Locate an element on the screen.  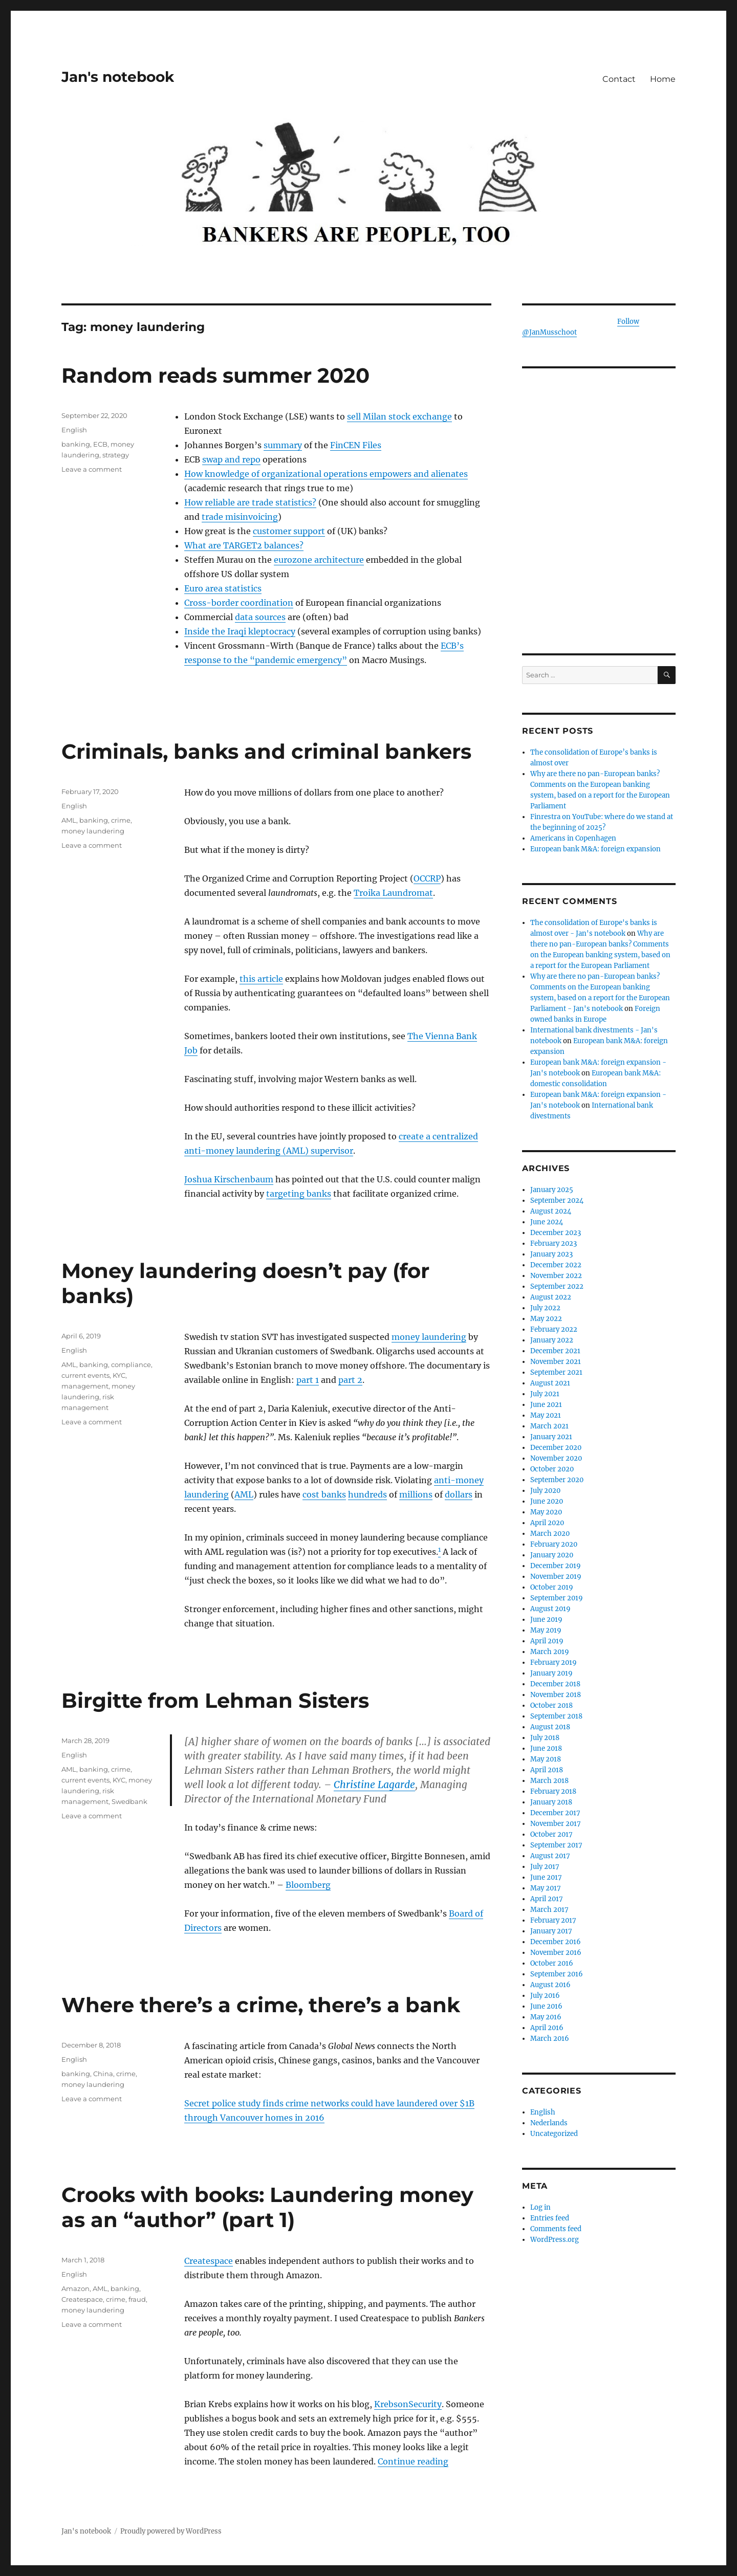
August 2024 is located at coordinates (550, 1211).